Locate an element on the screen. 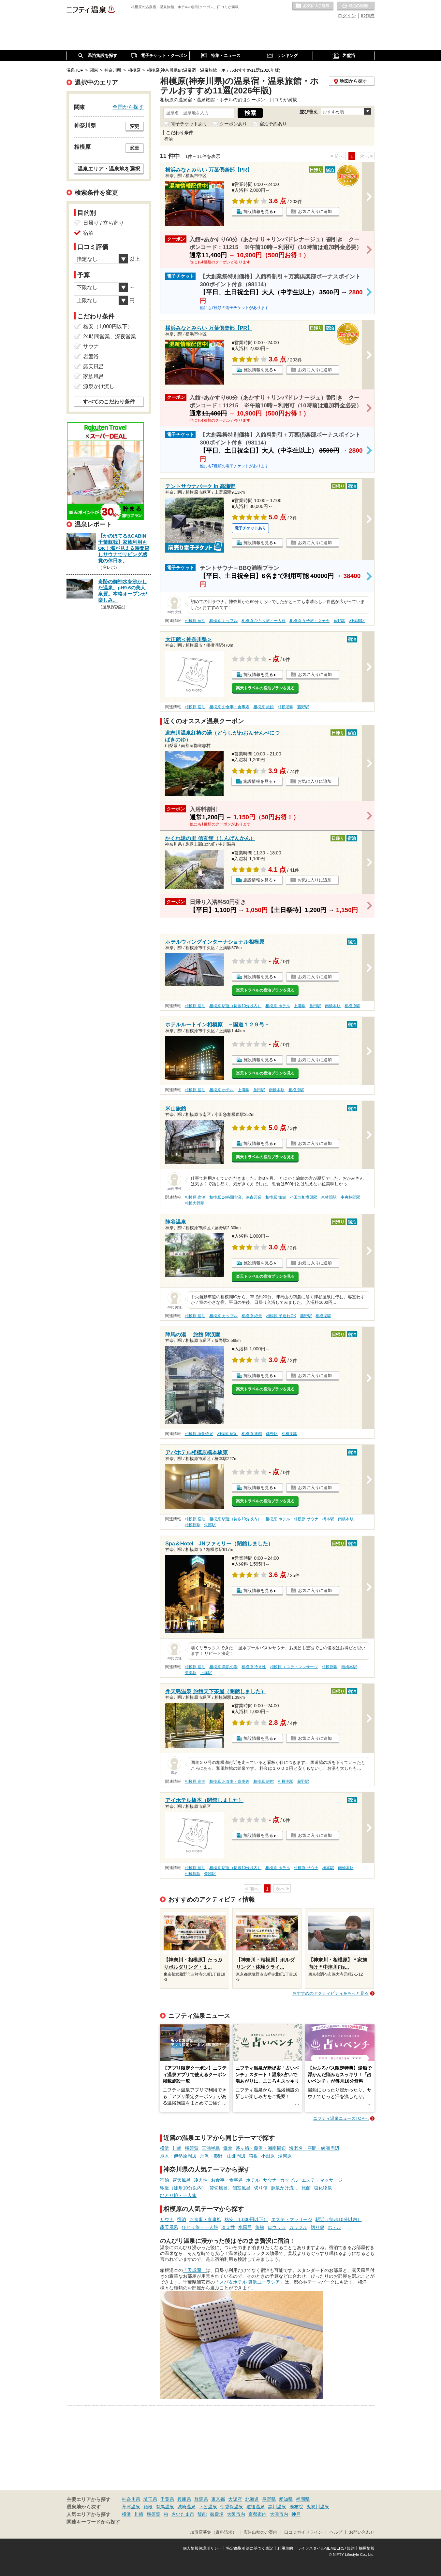 The image size is (441, 2576). 家族風呂 is located at coordinates (93, 376).